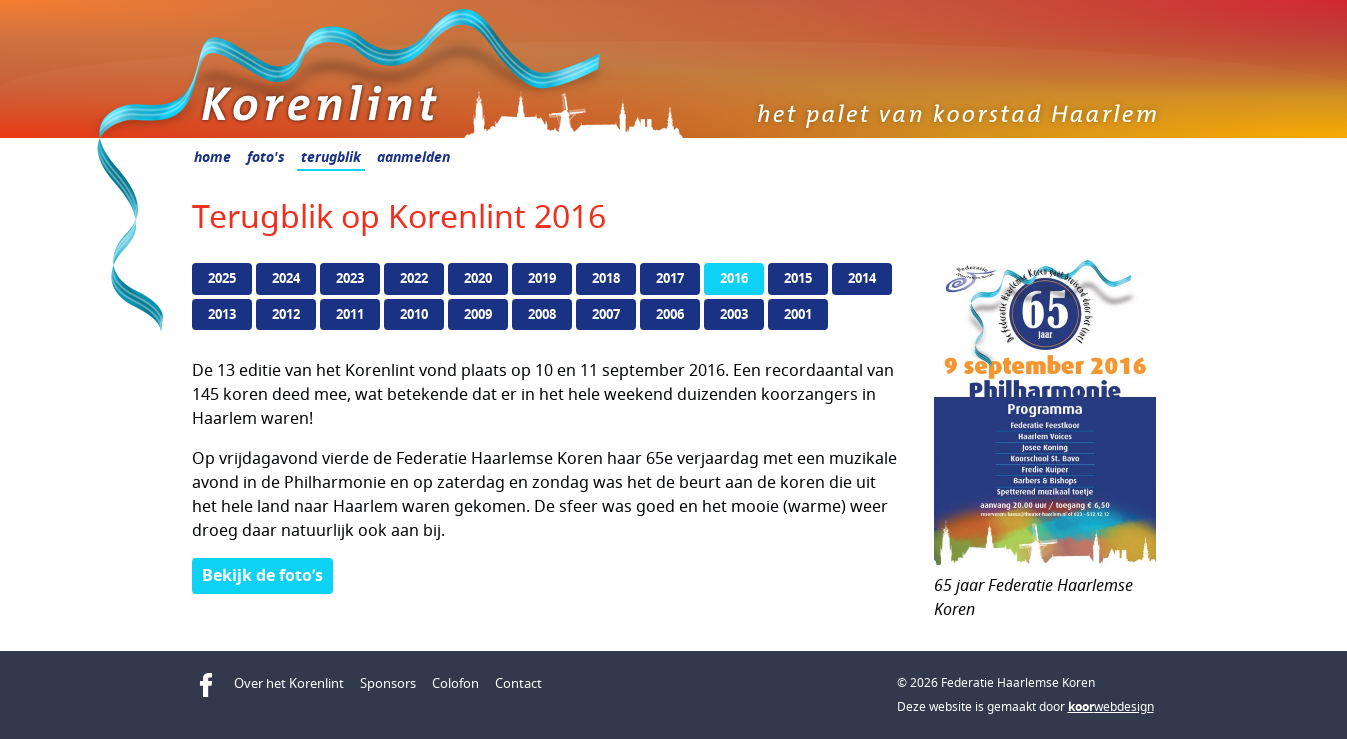  Describe the element at coordinates (670, 314) in the screenshot. I see `2006` at that location.